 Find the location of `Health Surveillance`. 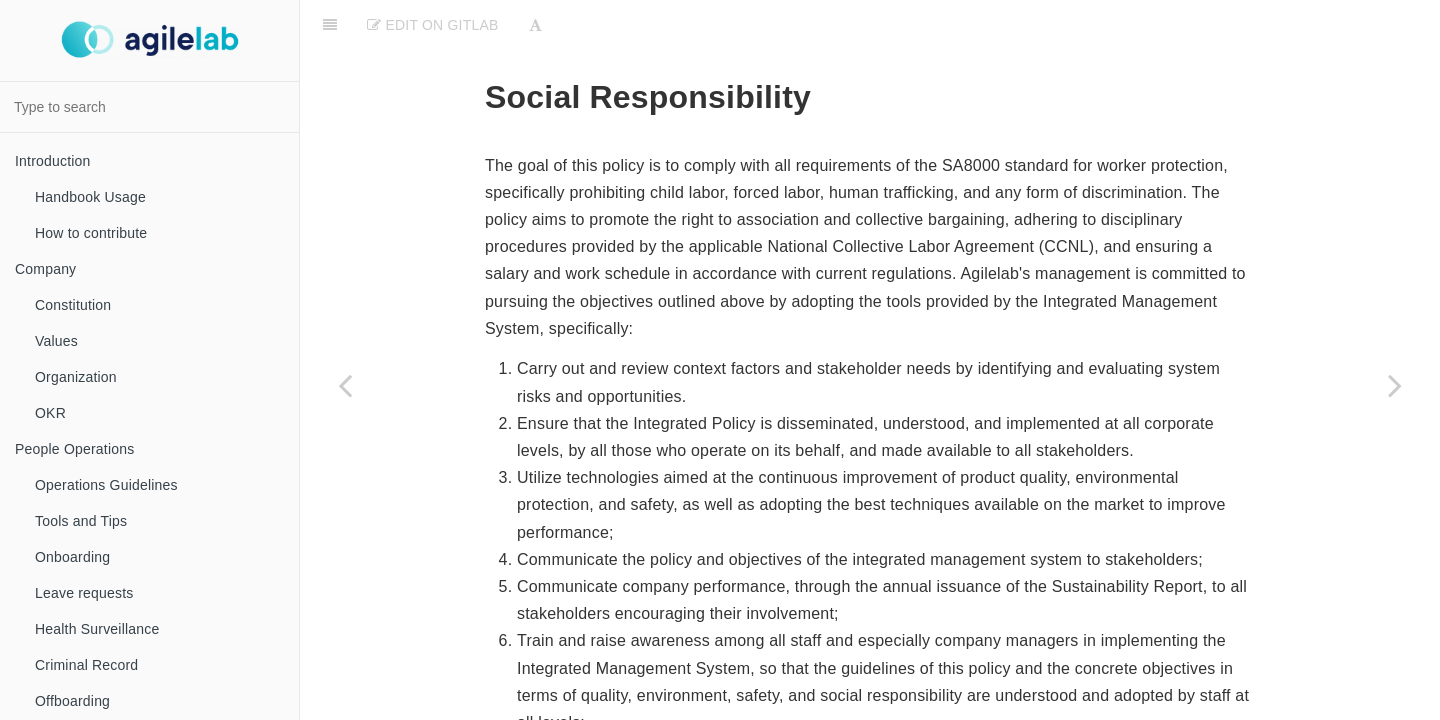

Health Surveillance is located at coordinates (97, 629).